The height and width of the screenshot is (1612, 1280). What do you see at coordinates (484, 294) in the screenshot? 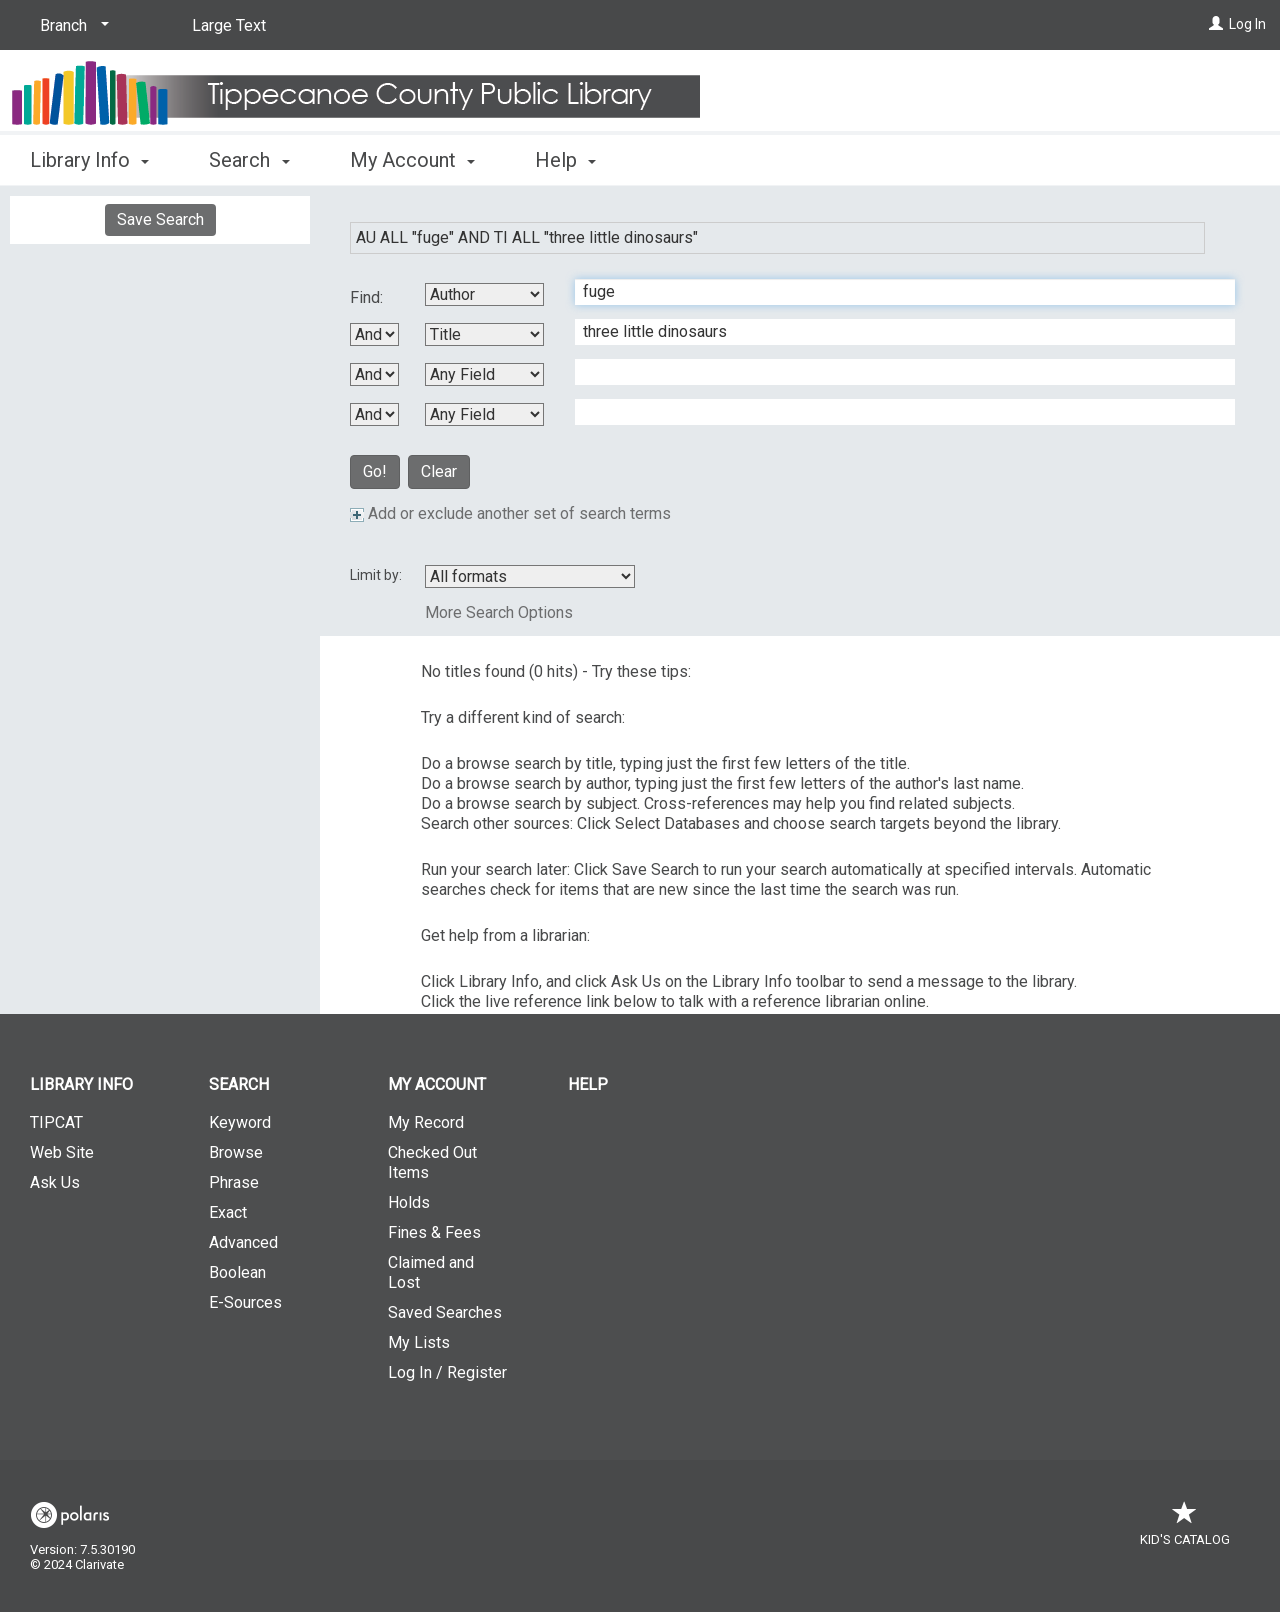
I see `[First Search By]` at bounding box center [484, 294].